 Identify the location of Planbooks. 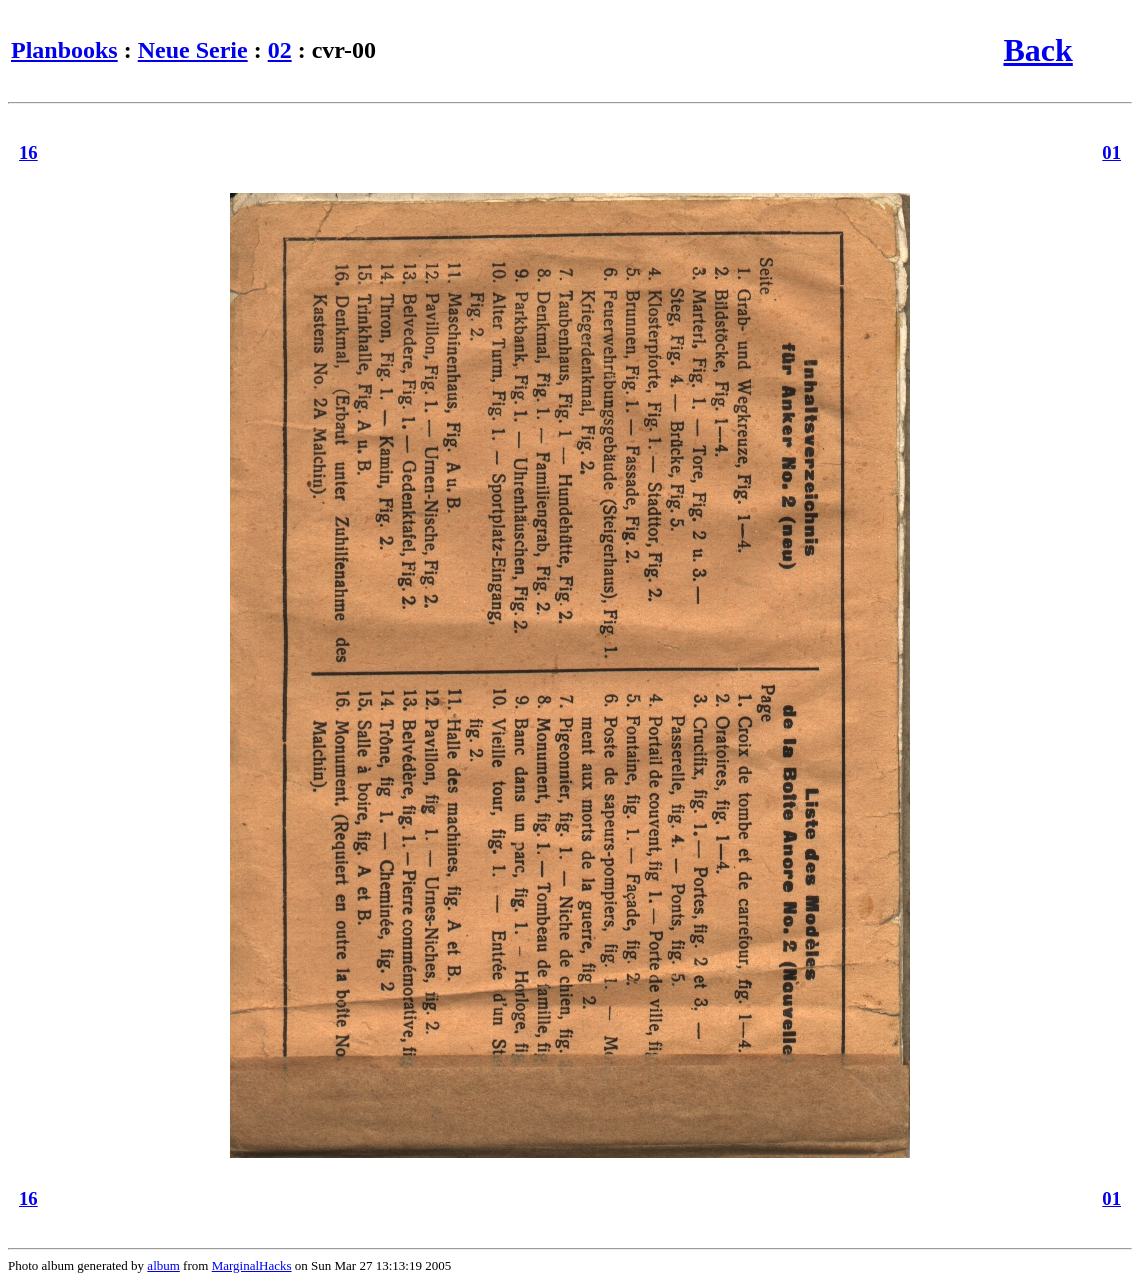
(64, 50).